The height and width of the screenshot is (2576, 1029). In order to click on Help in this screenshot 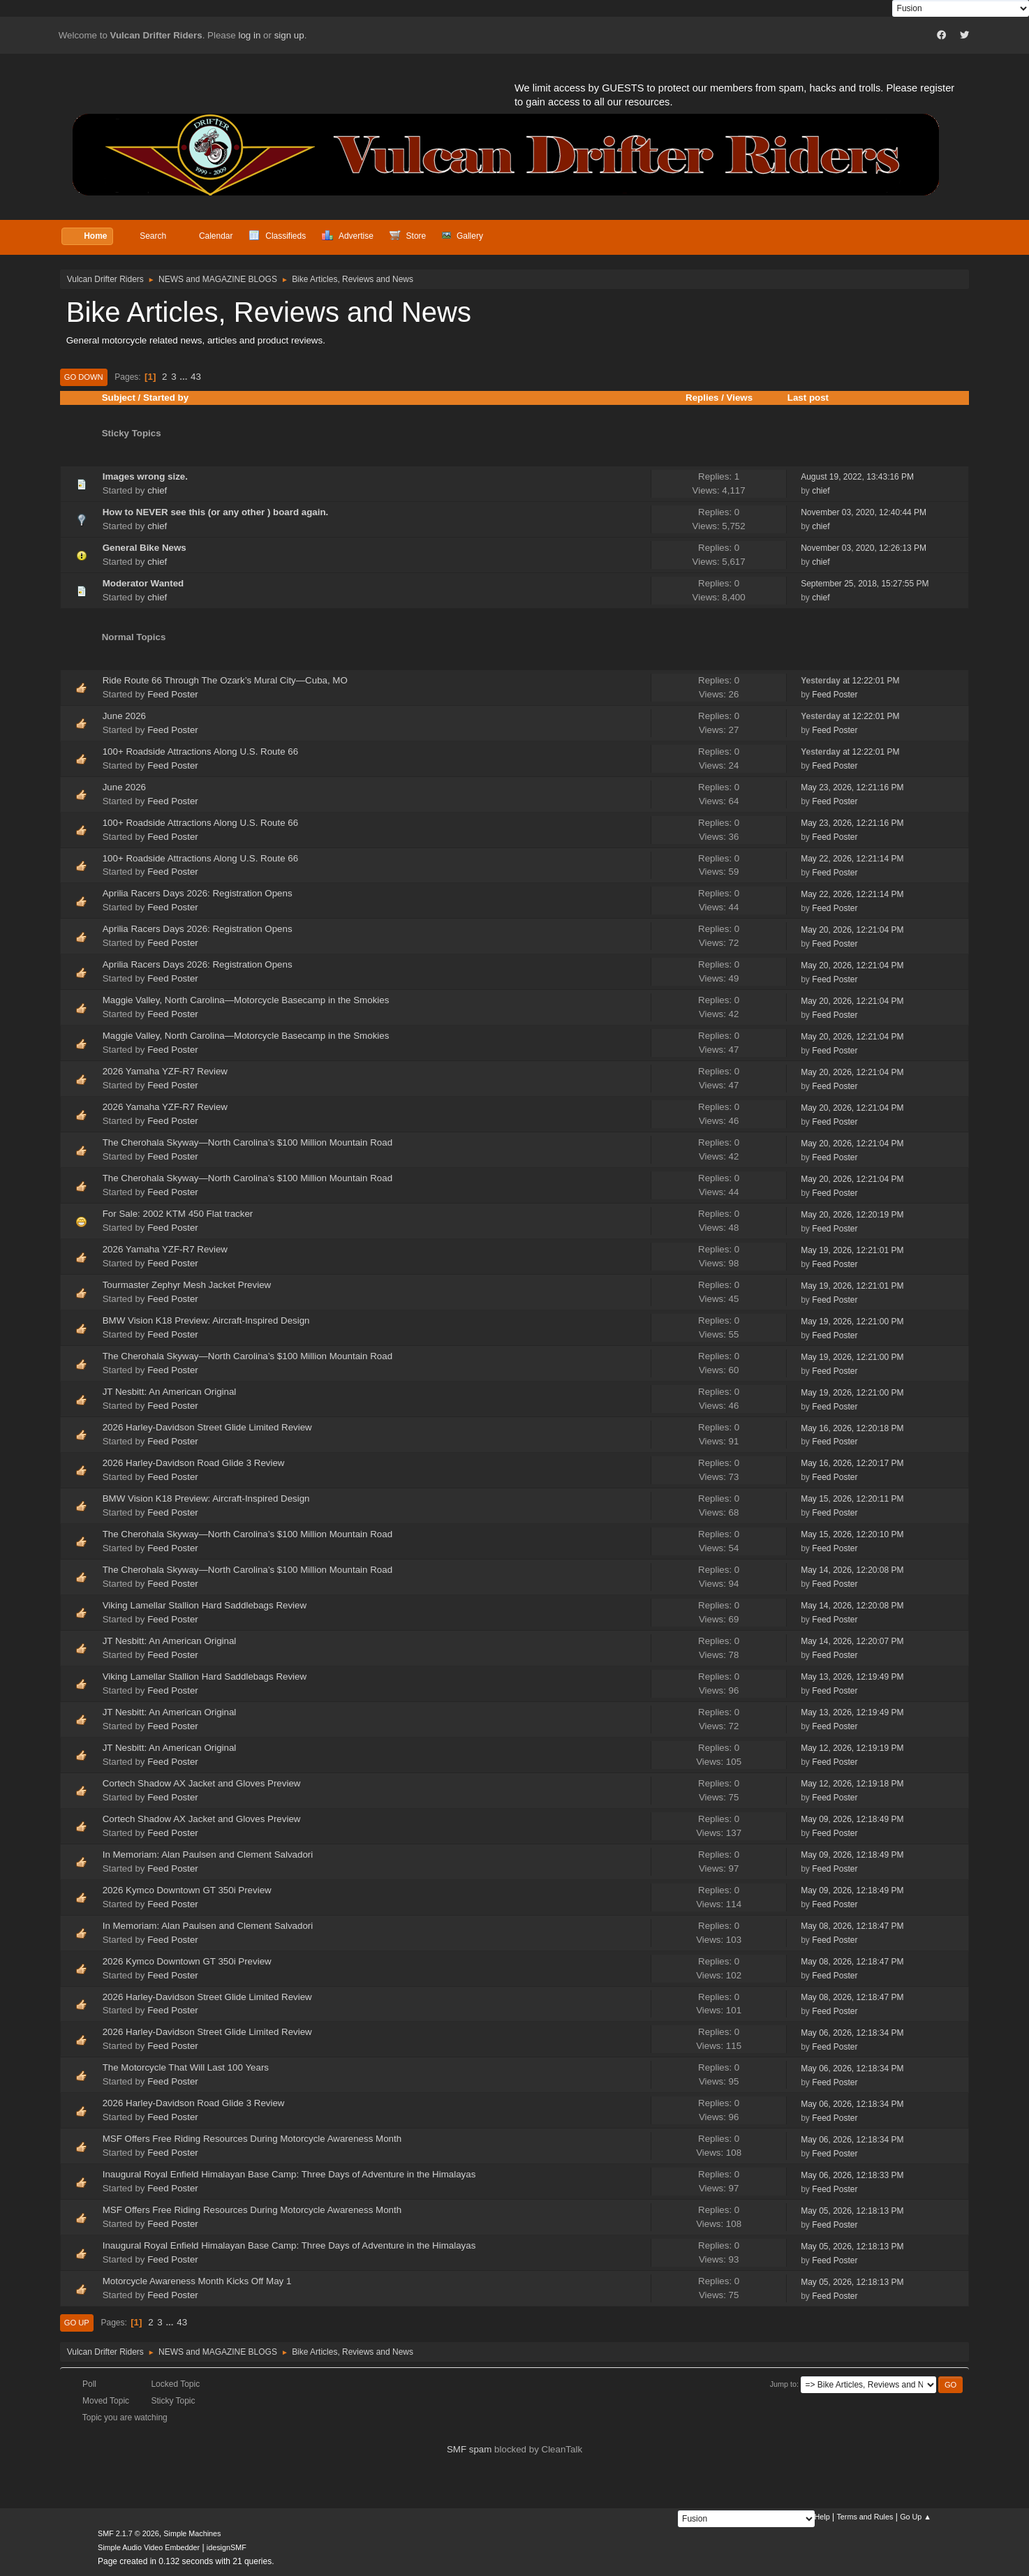, I will do `click(822, 2516)`.